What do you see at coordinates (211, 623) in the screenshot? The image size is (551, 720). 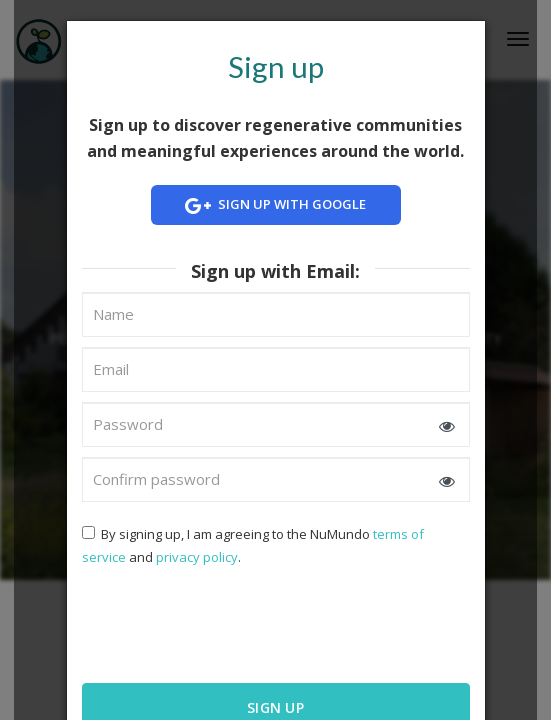 I see `[presentation]` at bounding box center [211, 623].